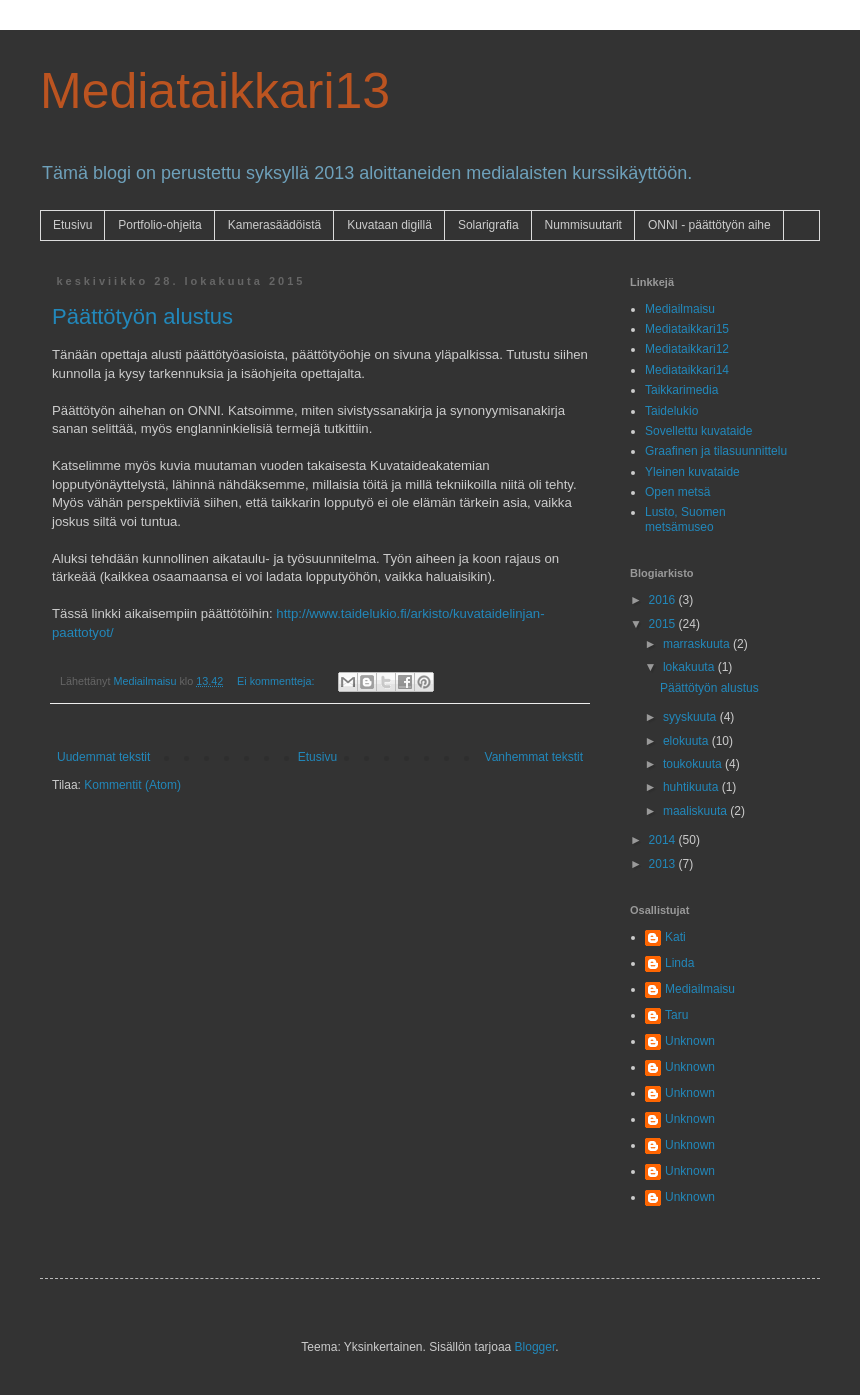  Describe the element at coordinates (709, 225) in the screenshot. I see `ONNI - päättötyön aihe` at that location.